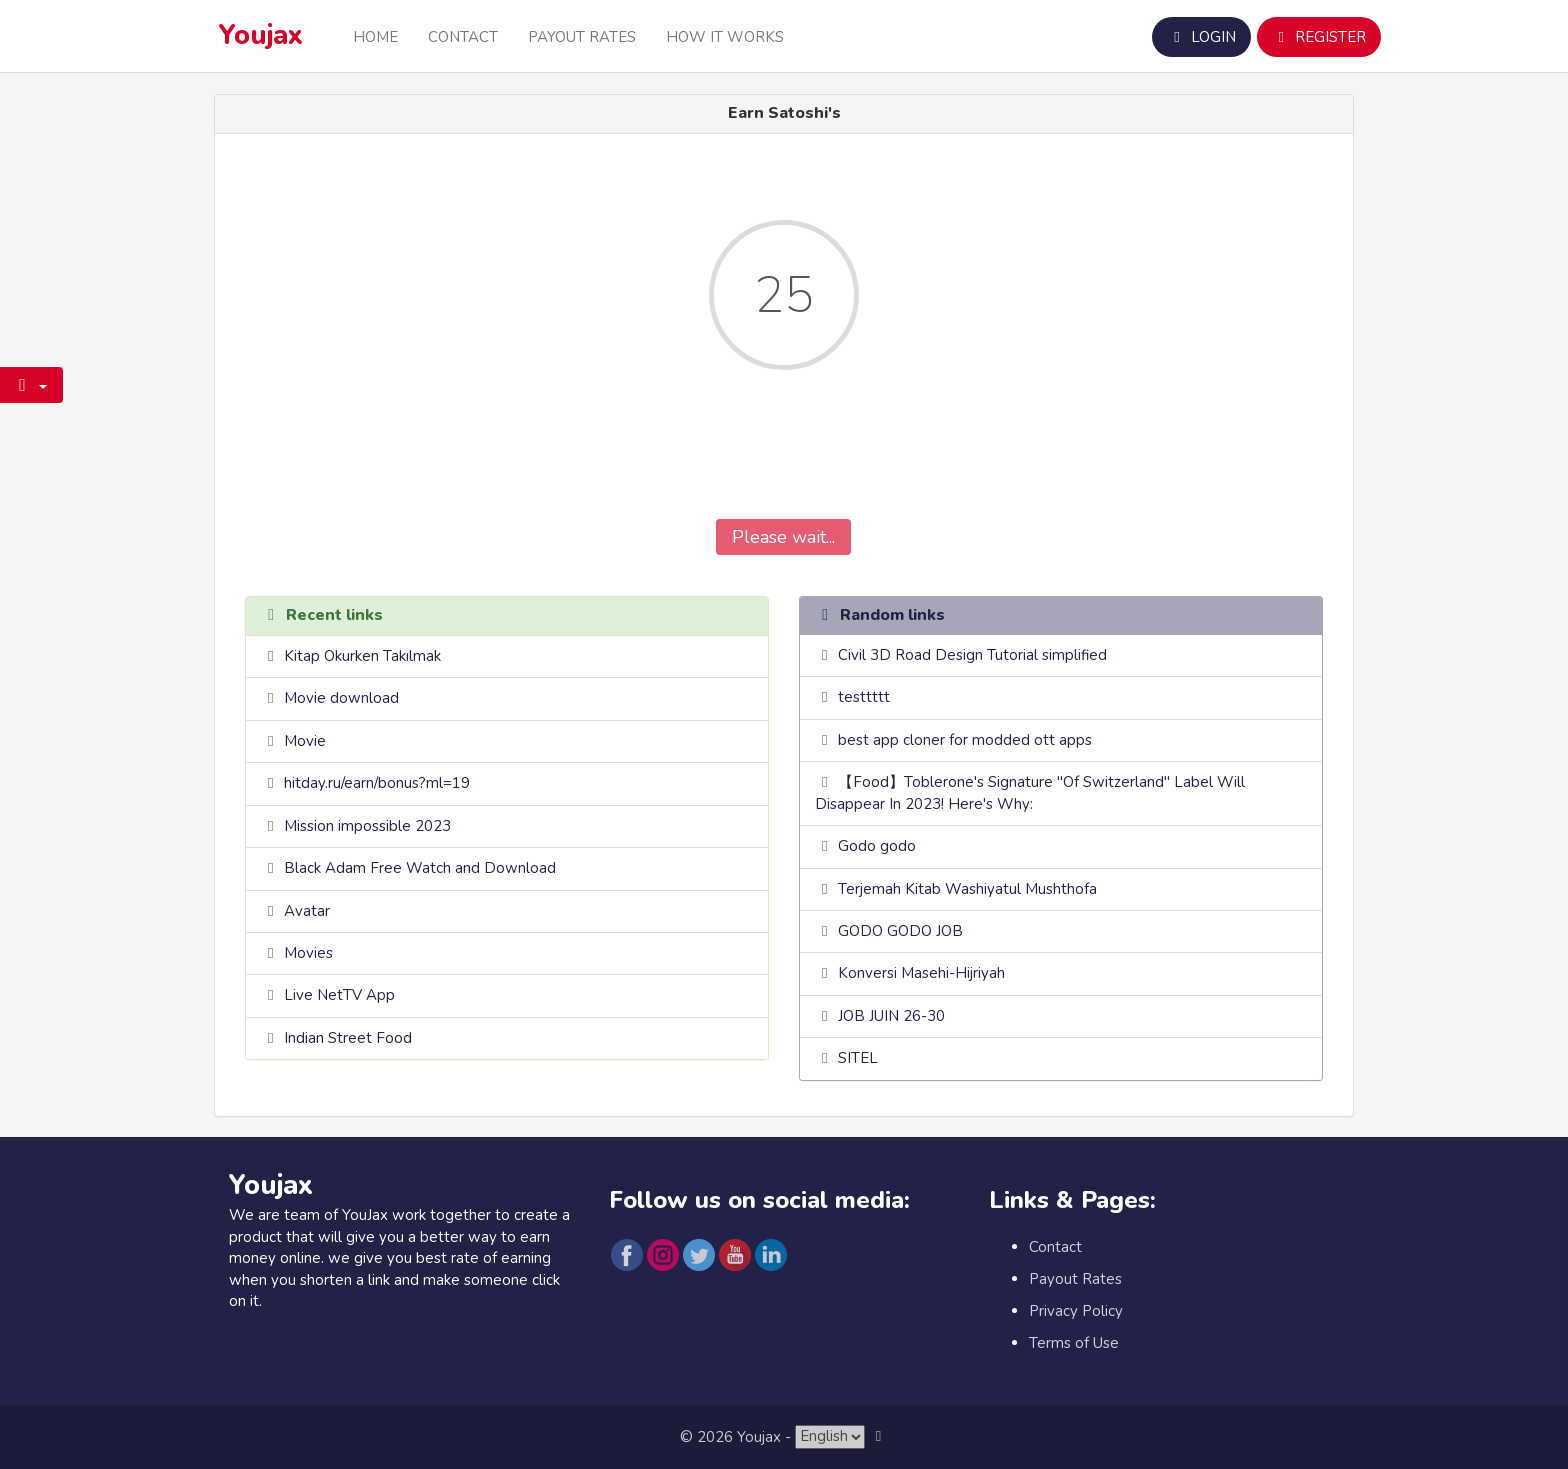 This screenshot has height=1469, width=1568. What do you see at coordinates (420, 868) in the screenshot?
I see `Black Adam Free Watch and Download` at bounding box center [420, 868].